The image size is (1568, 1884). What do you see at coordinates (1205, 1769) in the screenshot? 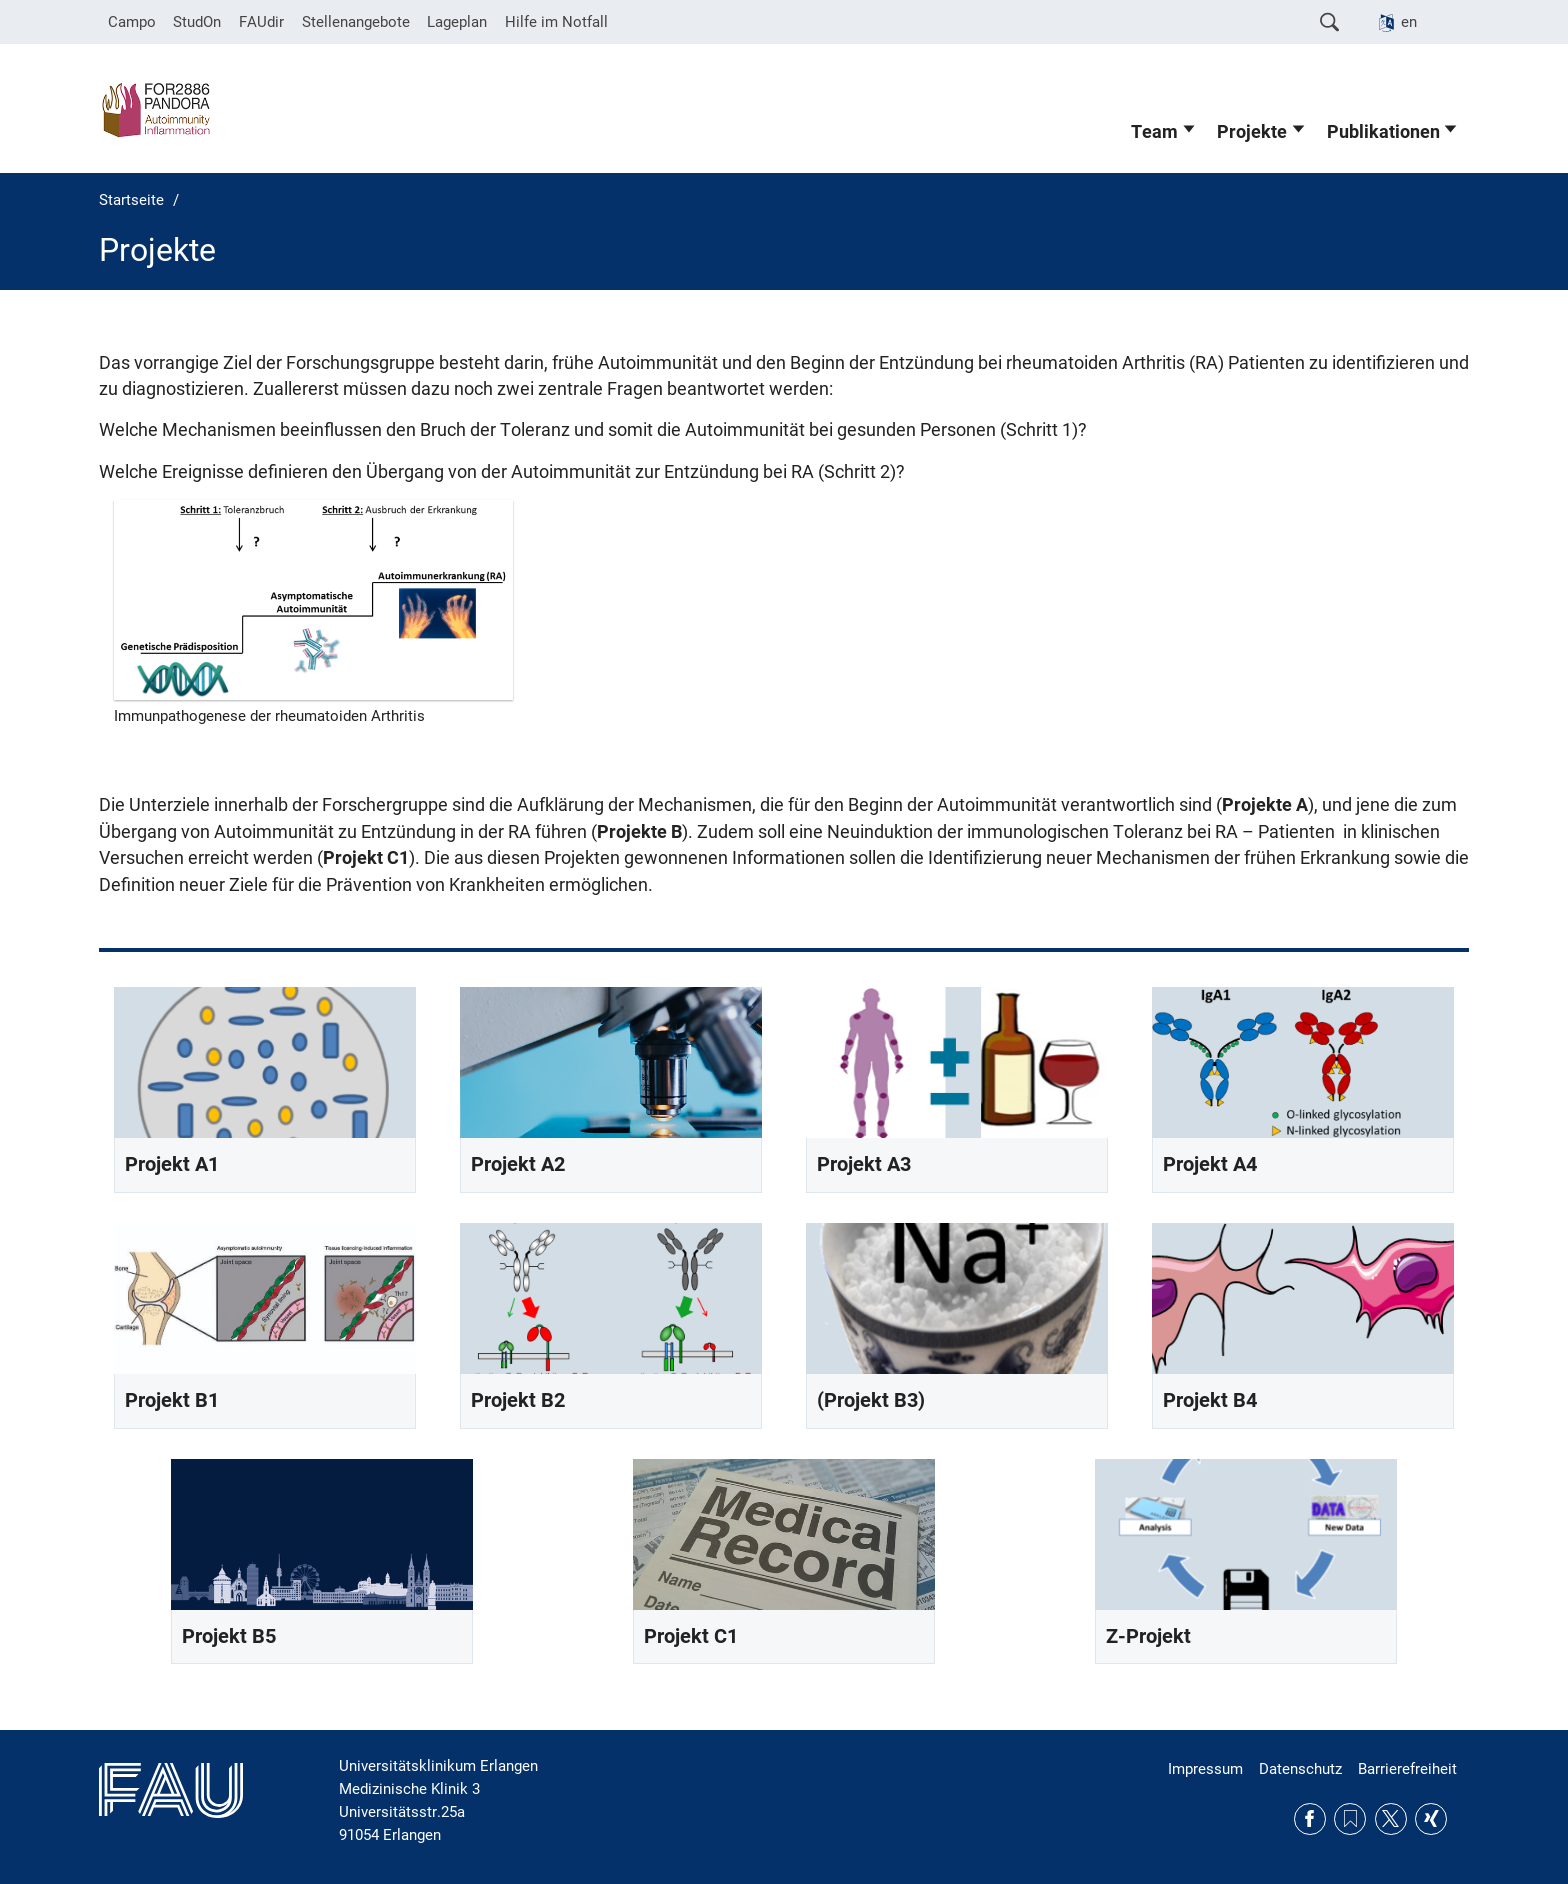
I see `Impressum` at bounding box center [1205, 1769].